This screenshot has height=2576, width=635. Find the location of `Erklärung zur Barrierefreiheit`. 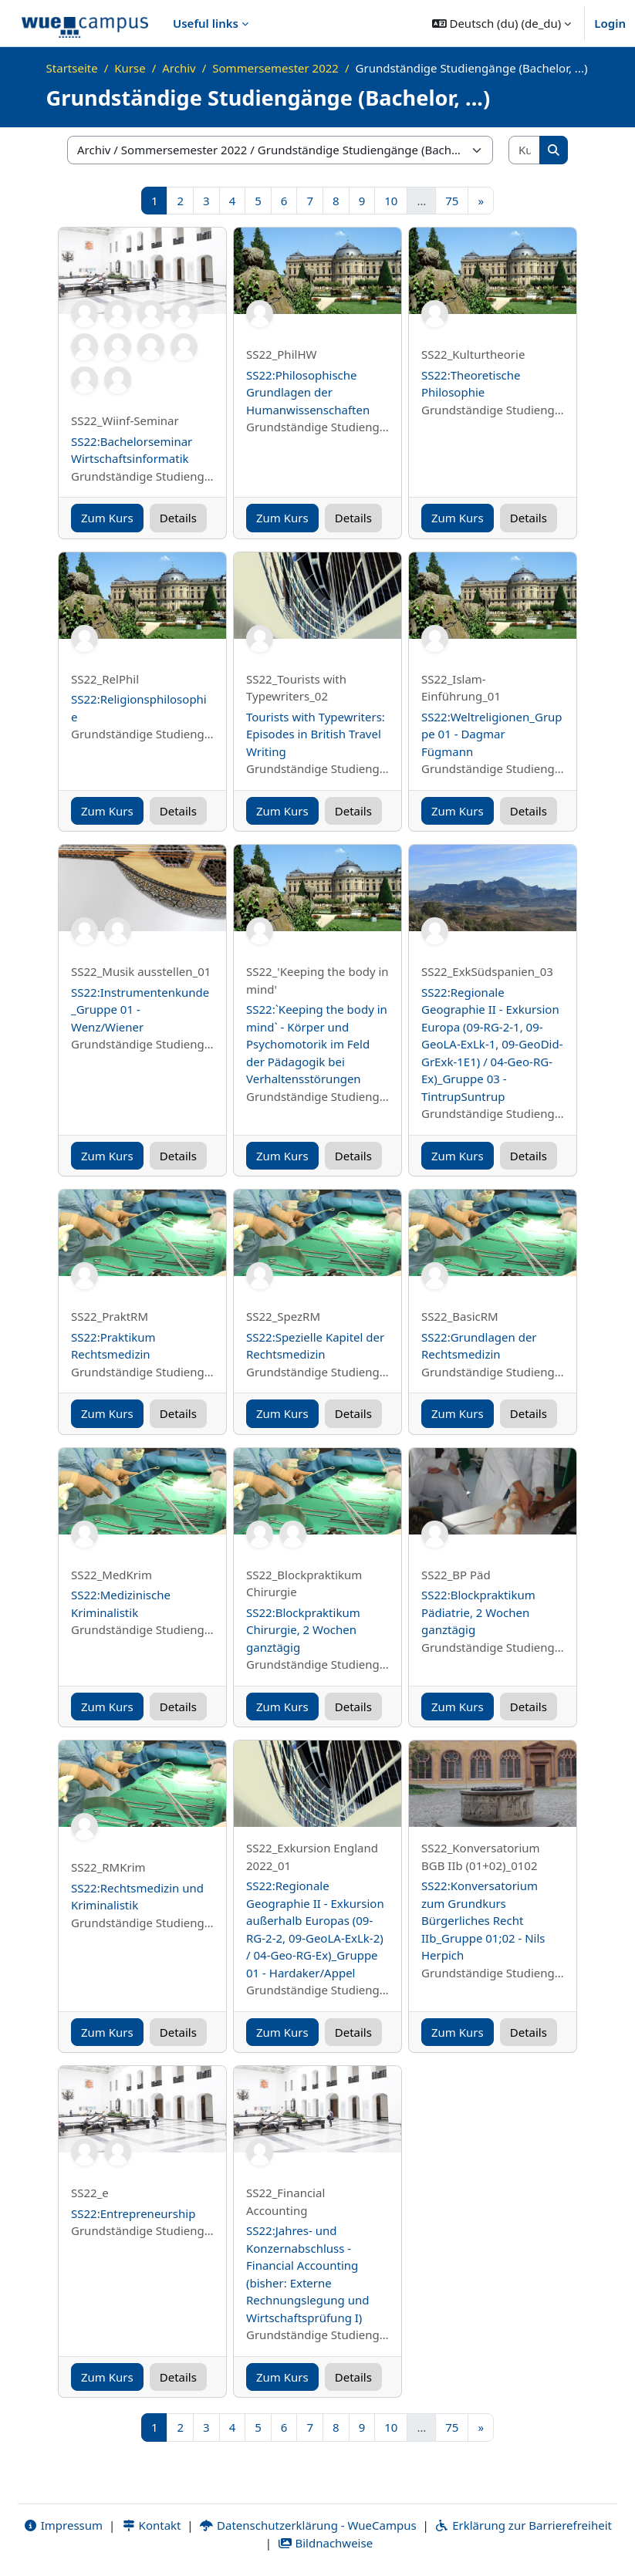

Erklärung zur Barrierefreiheit is located at coordinates (523, 2525).